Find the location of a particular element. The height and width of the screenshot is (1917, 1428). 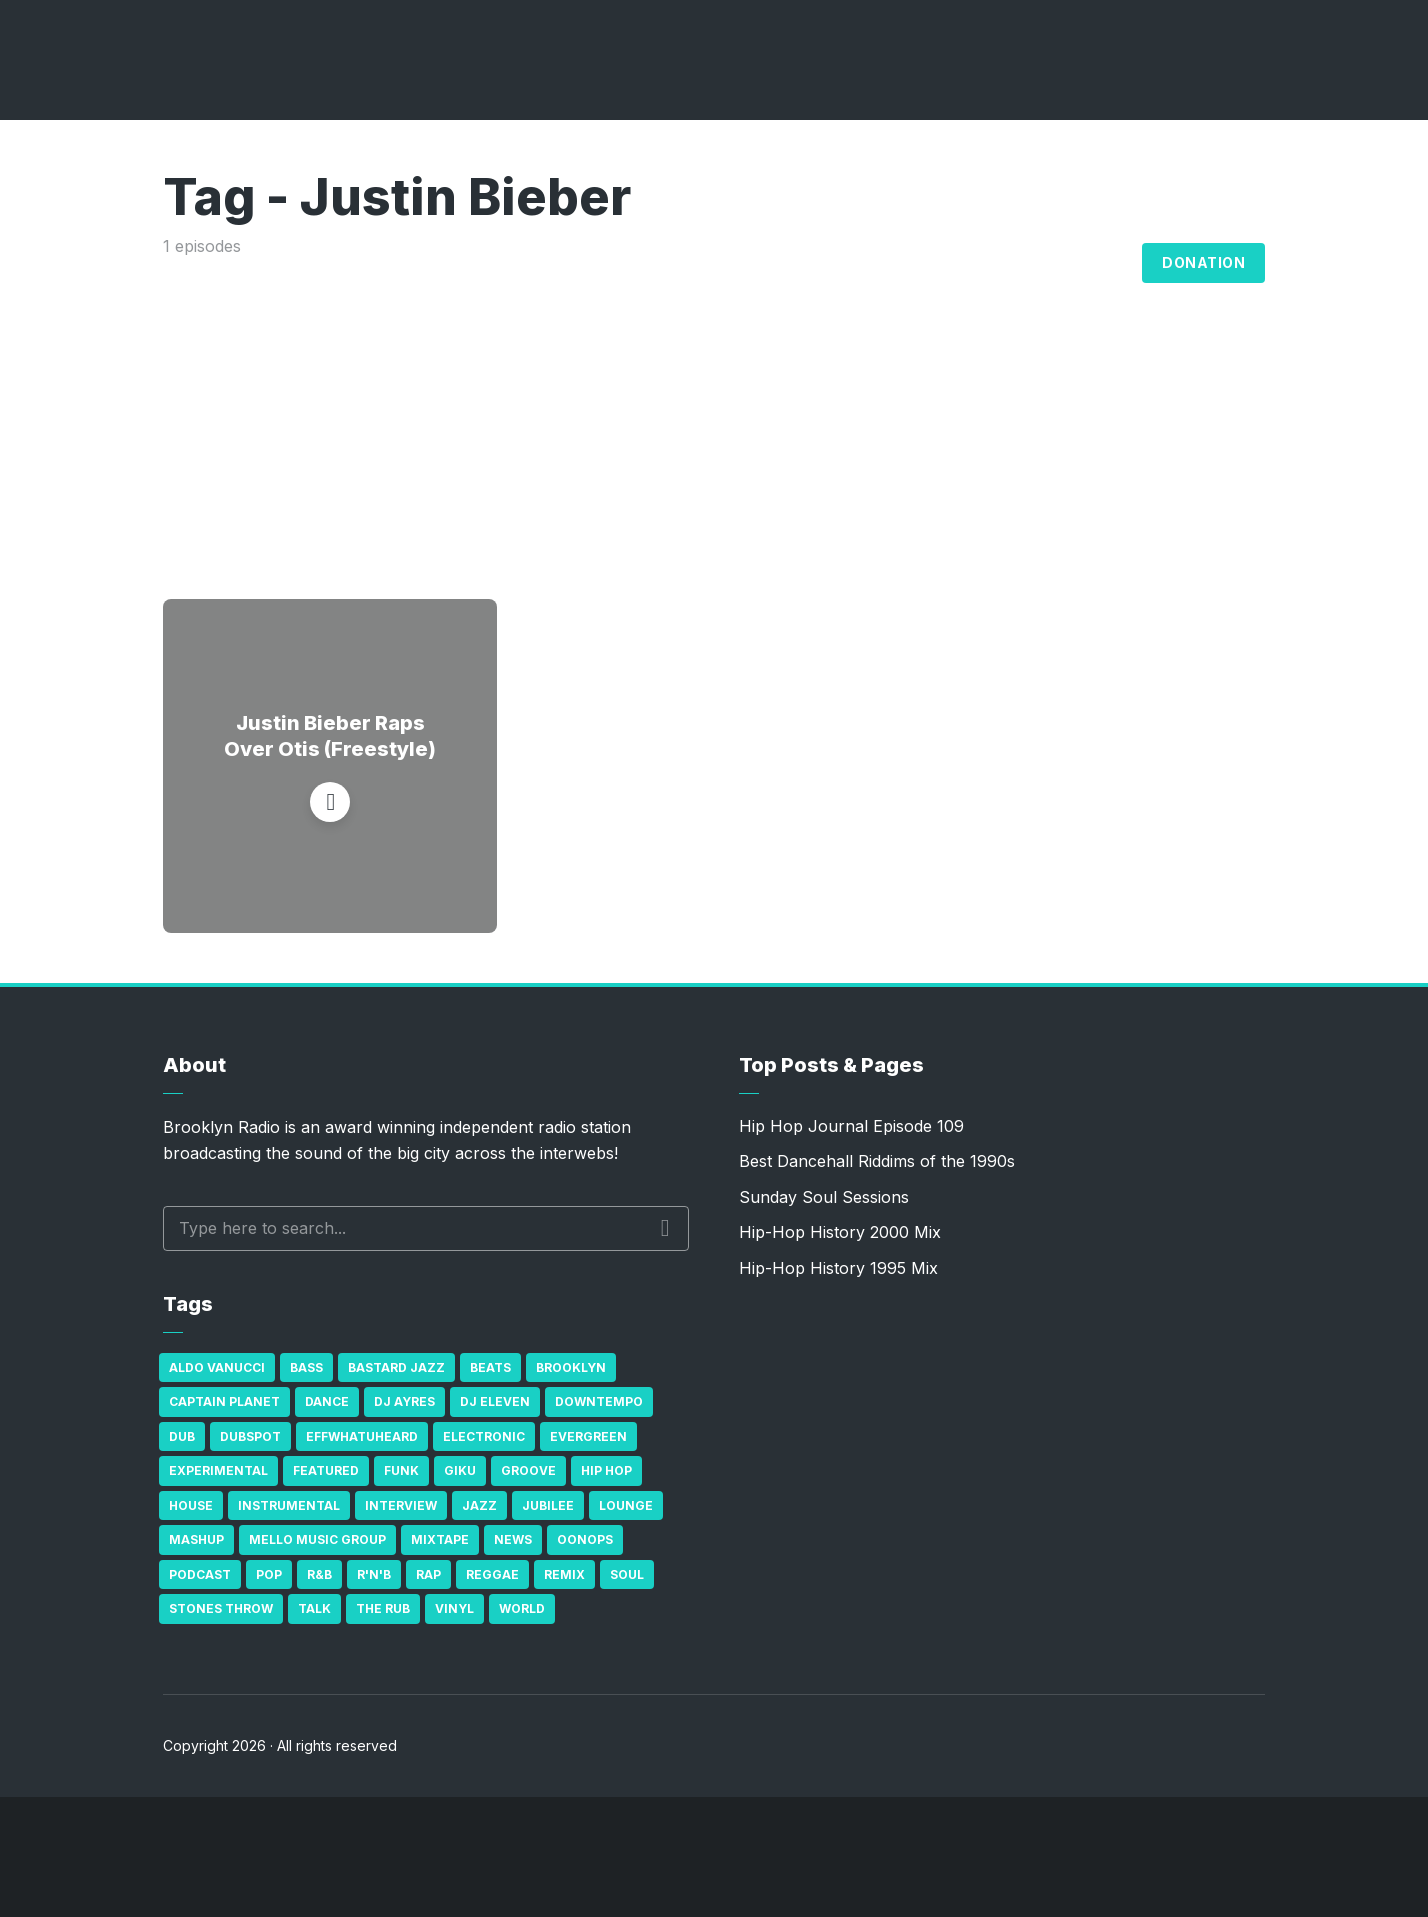

Funk [Funk (87 items)] is located at coordinates (401, 1470).